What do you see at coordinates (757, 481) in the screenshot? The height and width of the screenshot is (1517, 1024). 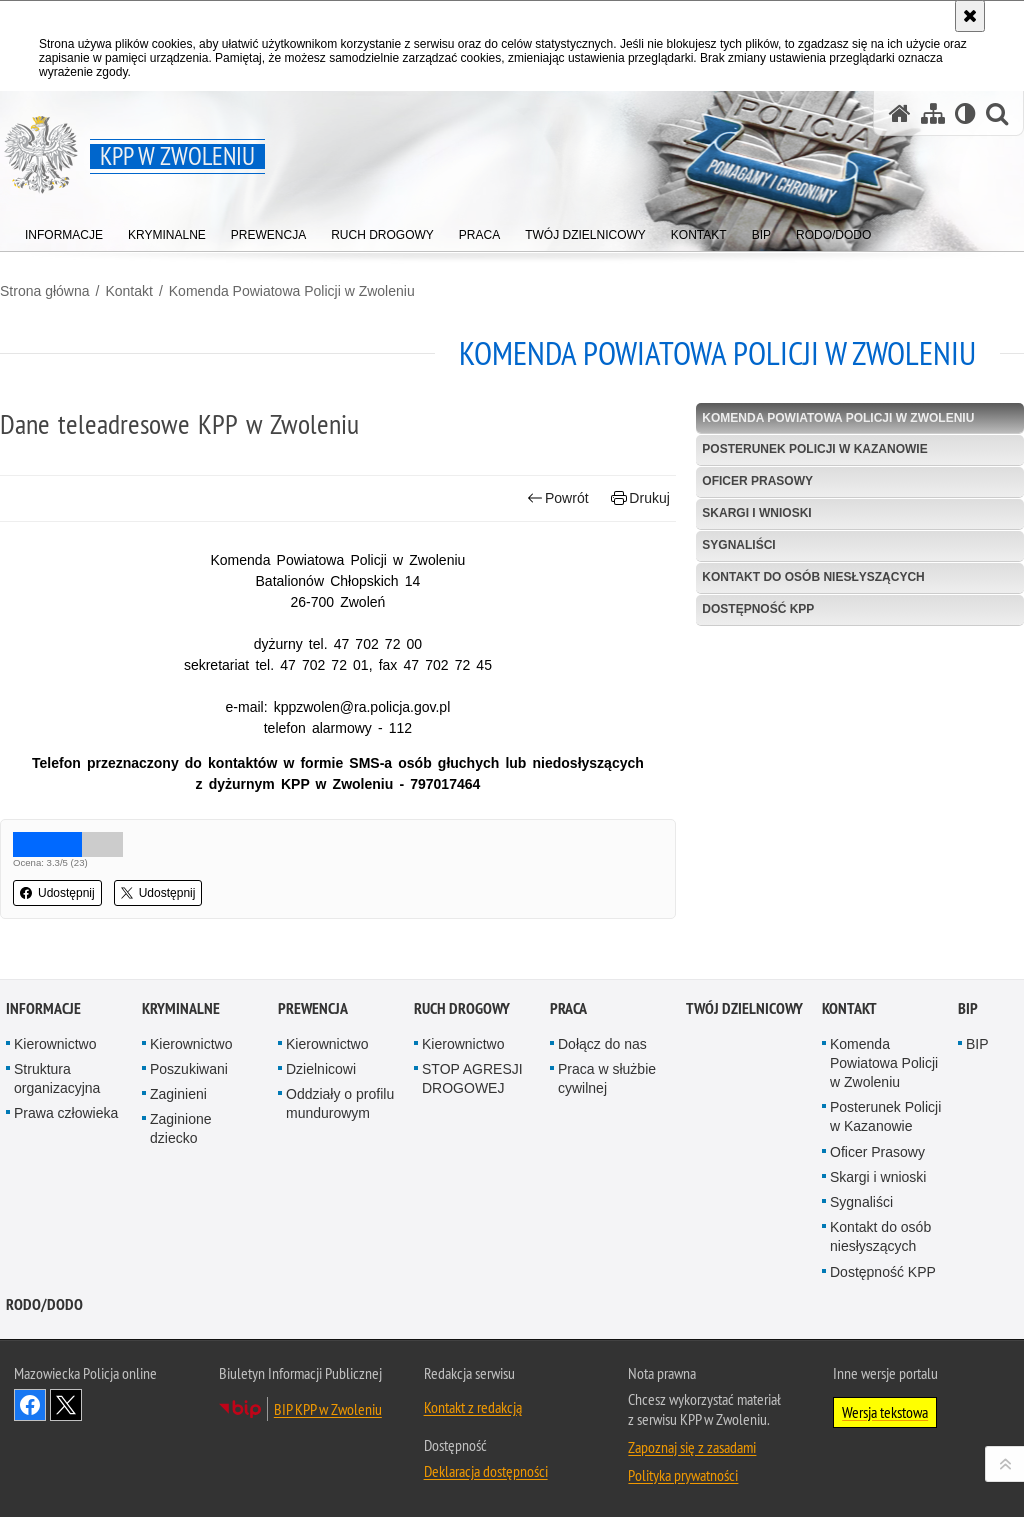 I see `Oficer Prasowy` at bounding box center [757, 481].